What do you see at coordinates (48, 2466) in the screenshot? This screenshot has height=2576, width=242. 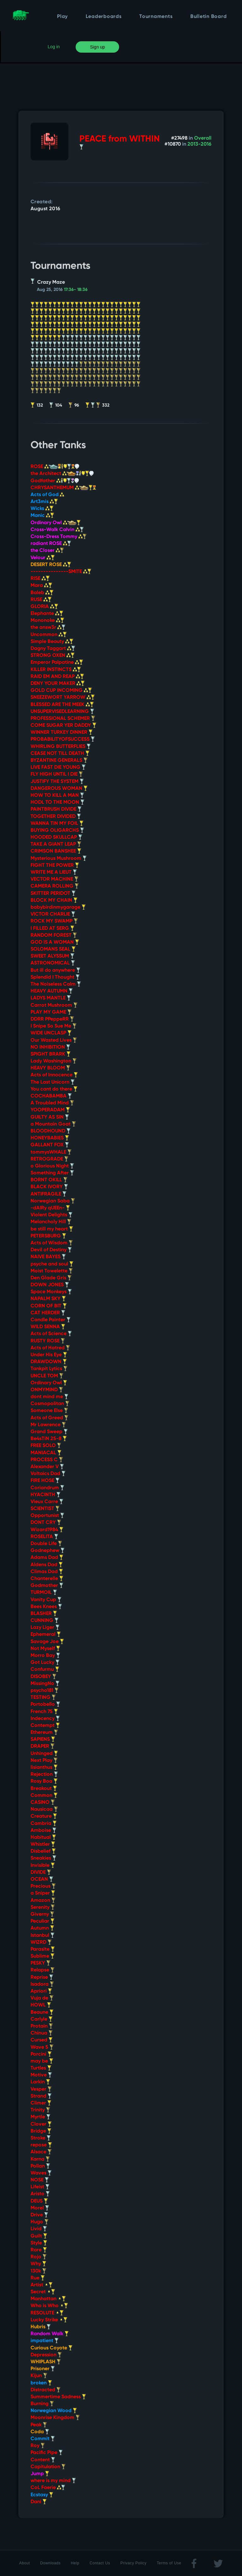 I see `Capitulation` at bounding box center [48, 2466].